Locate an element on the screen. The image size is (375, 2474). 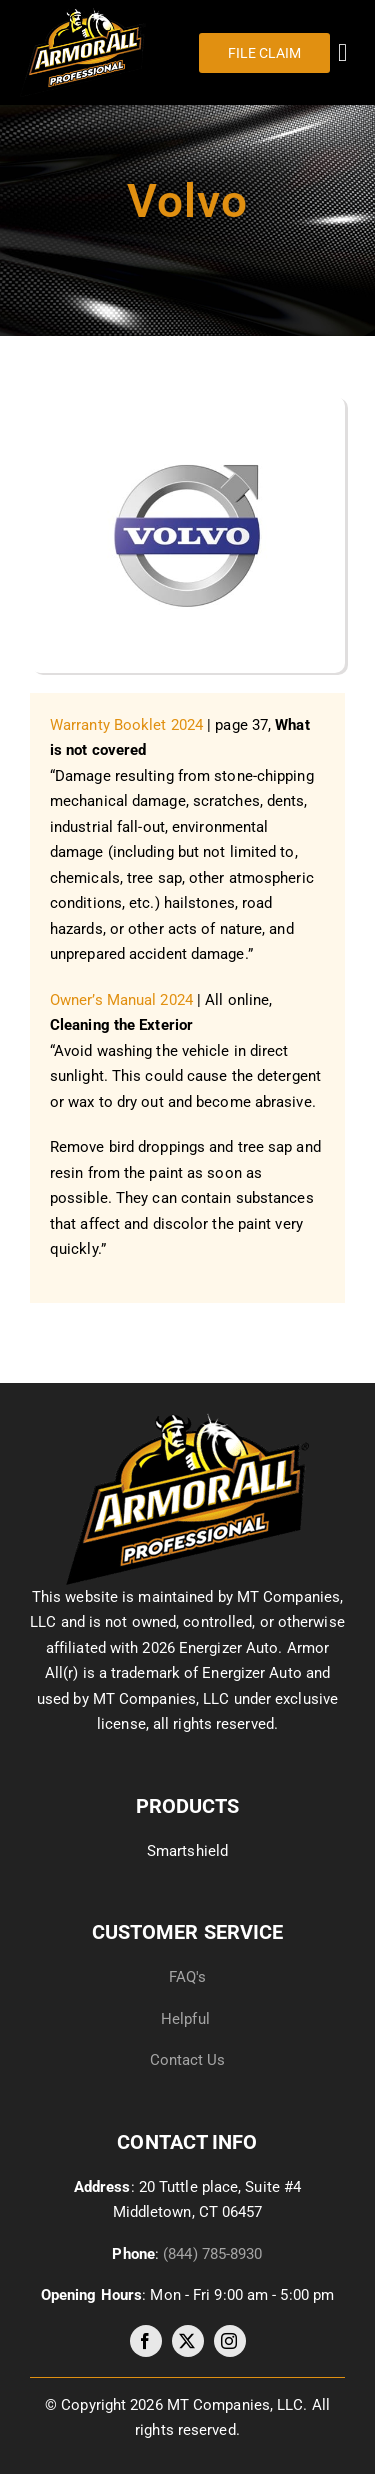
Helpful is located at coordinates (187, 2019).